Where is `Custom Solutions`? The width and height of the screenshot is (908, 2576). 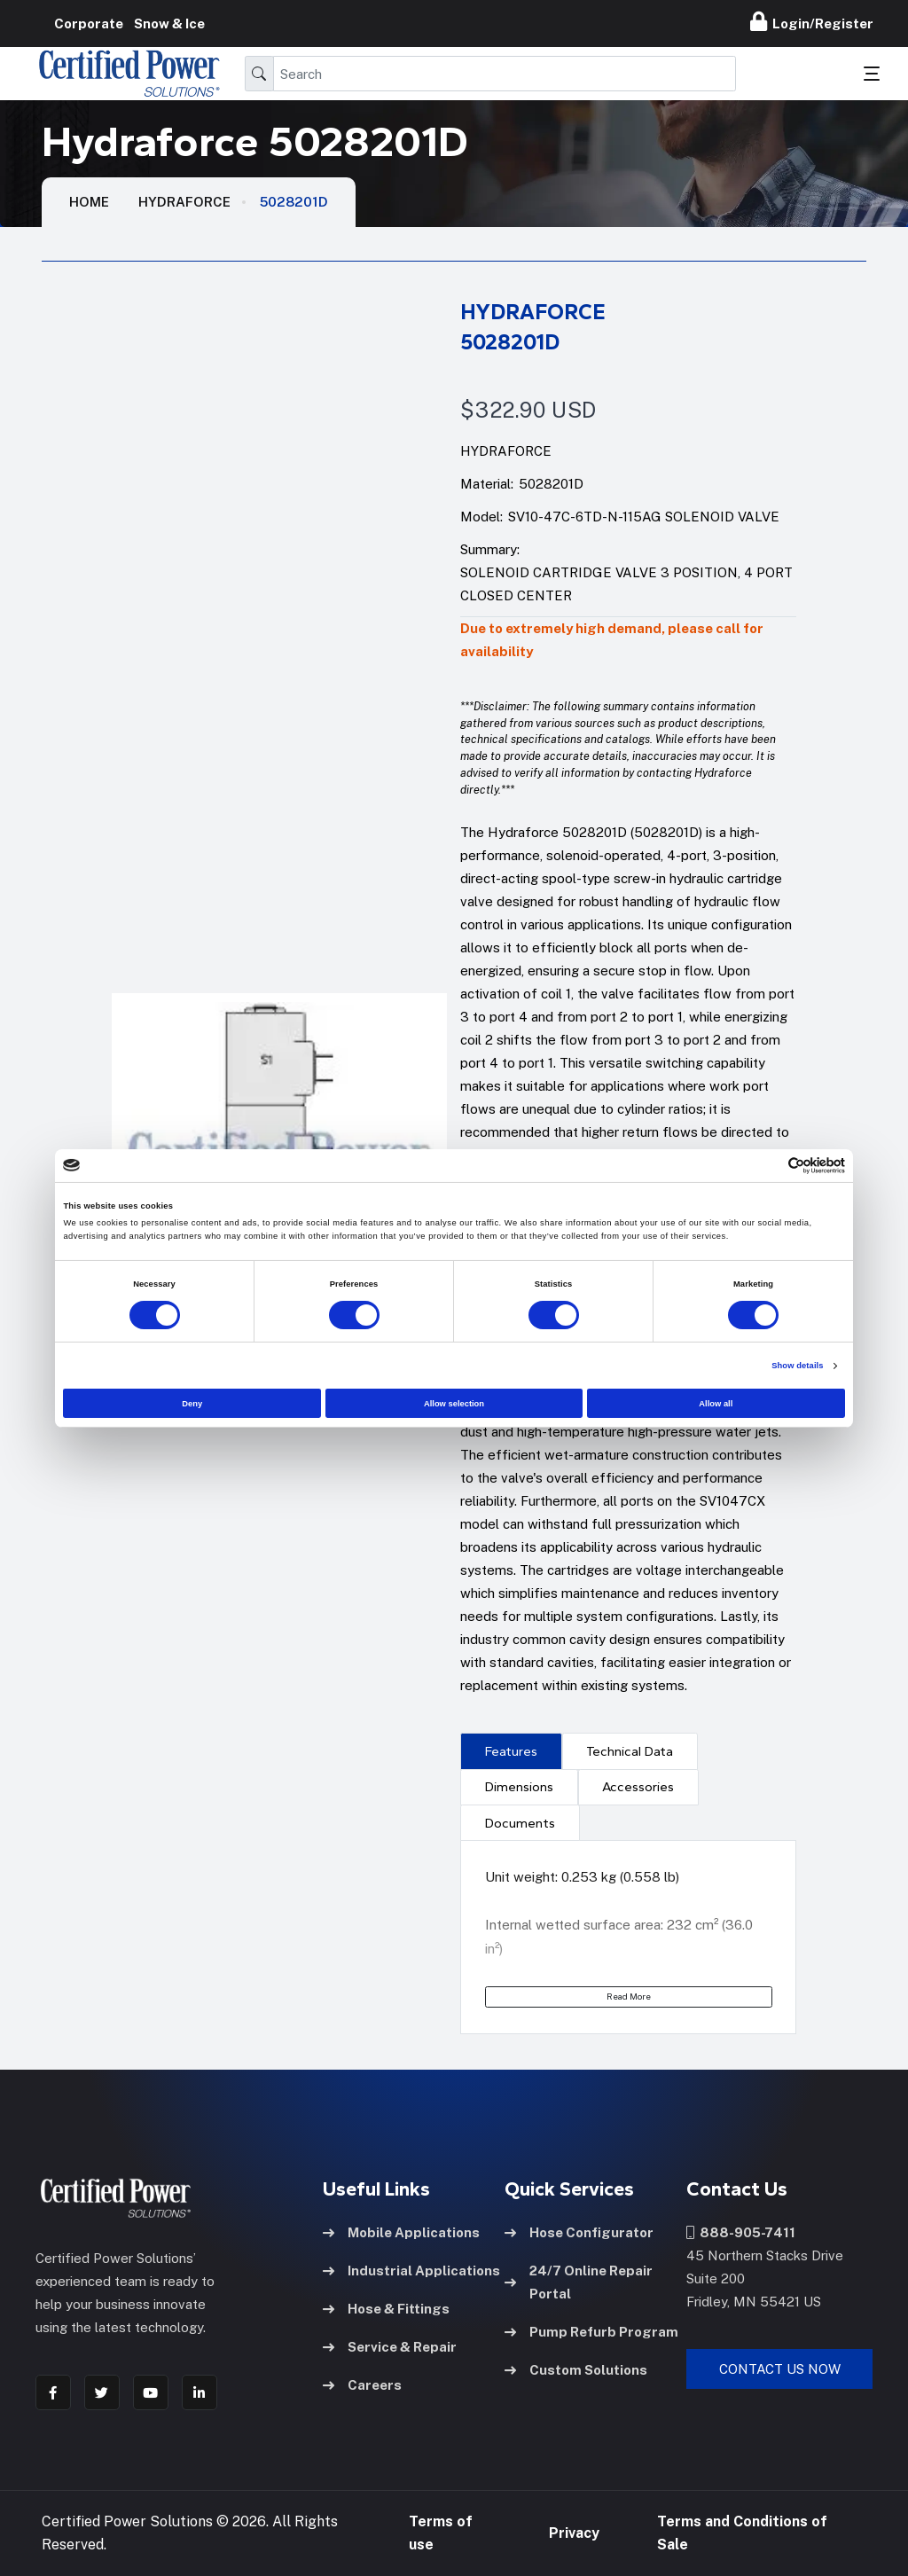
Custom Solutions is located at coordinates (576, 2369).